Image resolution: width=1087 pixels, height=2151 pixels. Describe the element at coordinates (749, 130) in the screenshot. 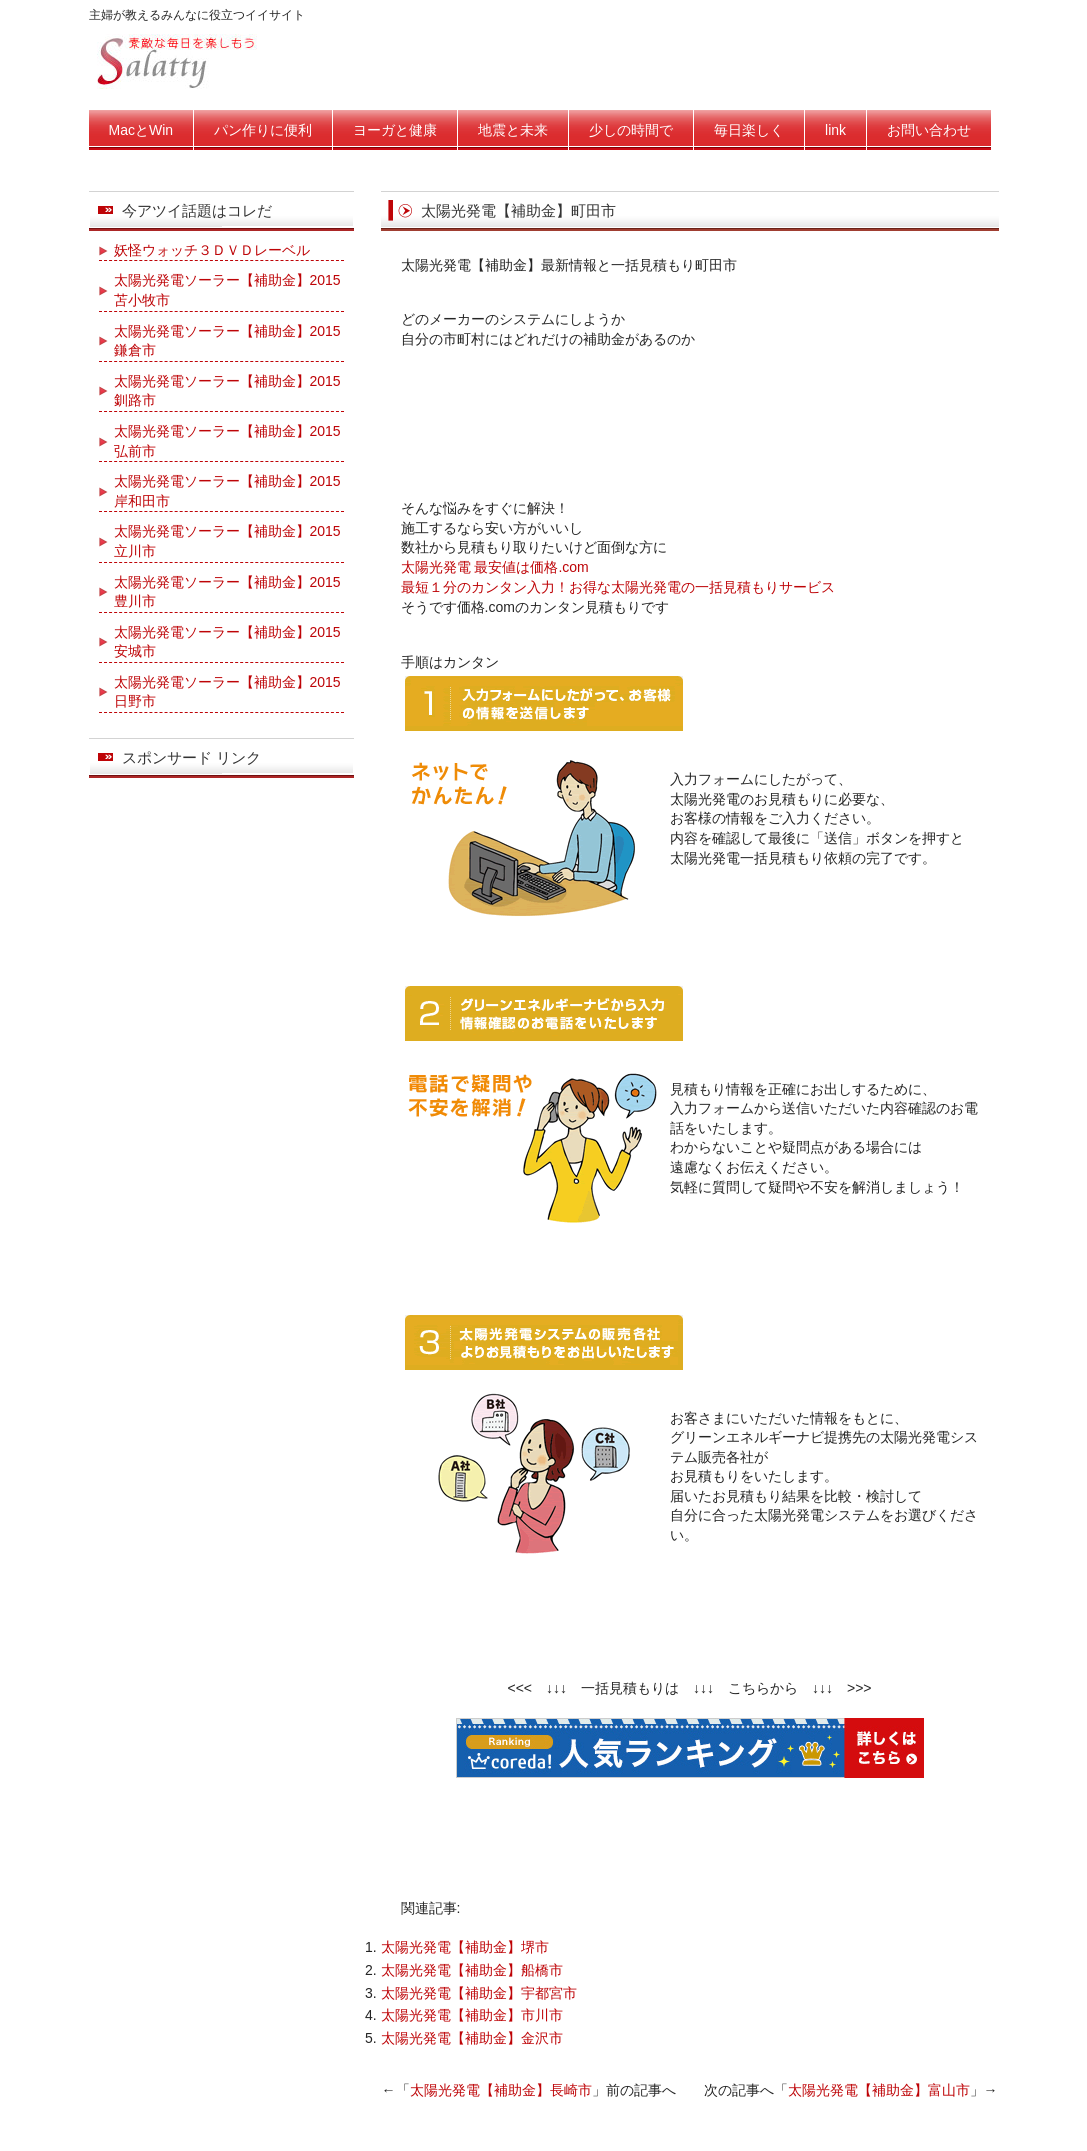

I see `毎日楽しく` at that location.